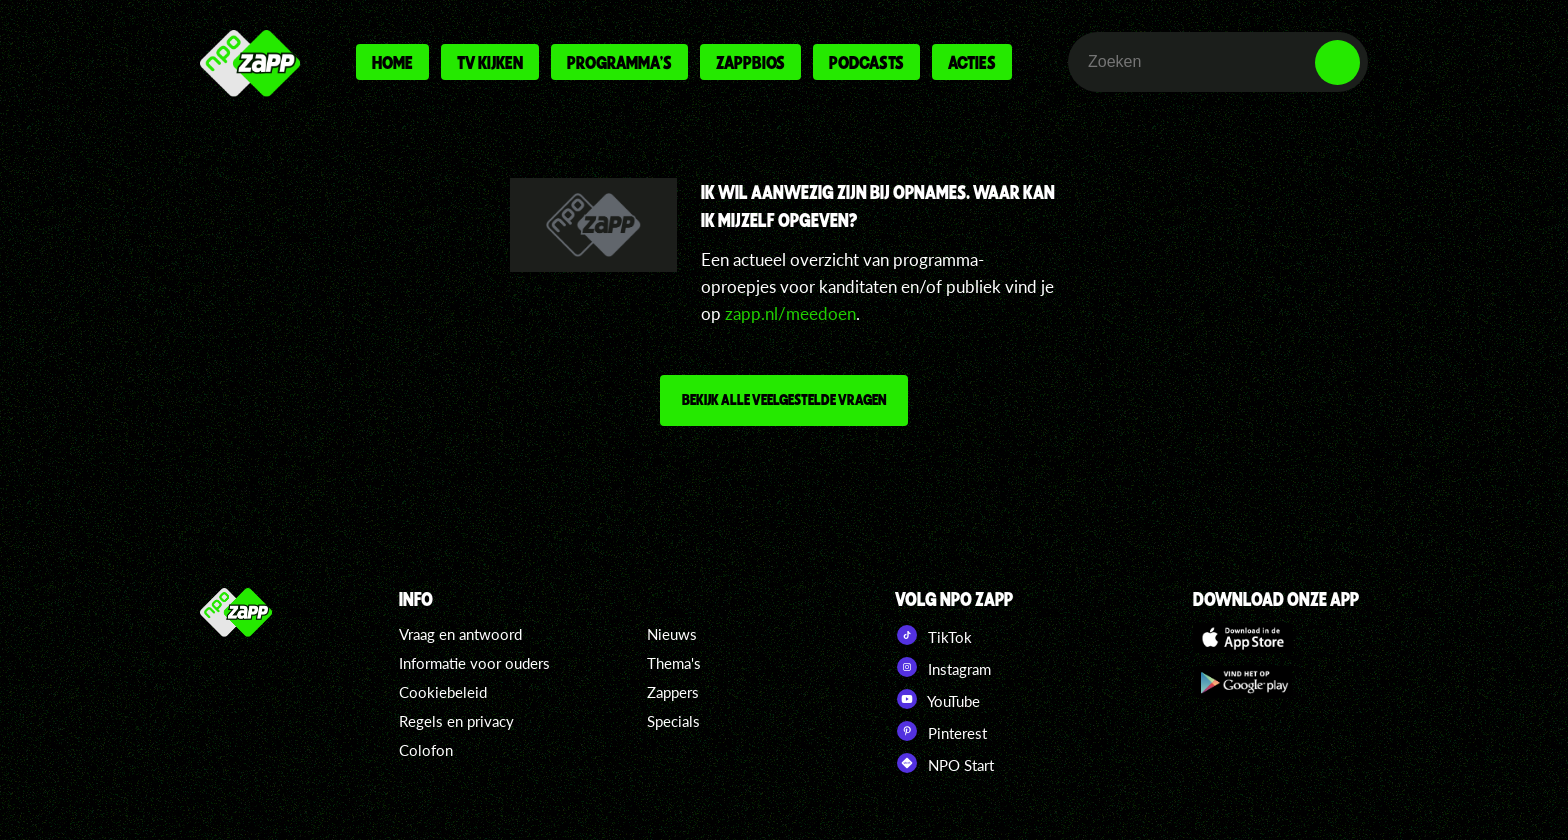 This screenshot has width=1568, height=840. What do you see at coordinates (456, 721) in the screenshot?
I see `Regels en privacy` at bounding box center [456, 721].